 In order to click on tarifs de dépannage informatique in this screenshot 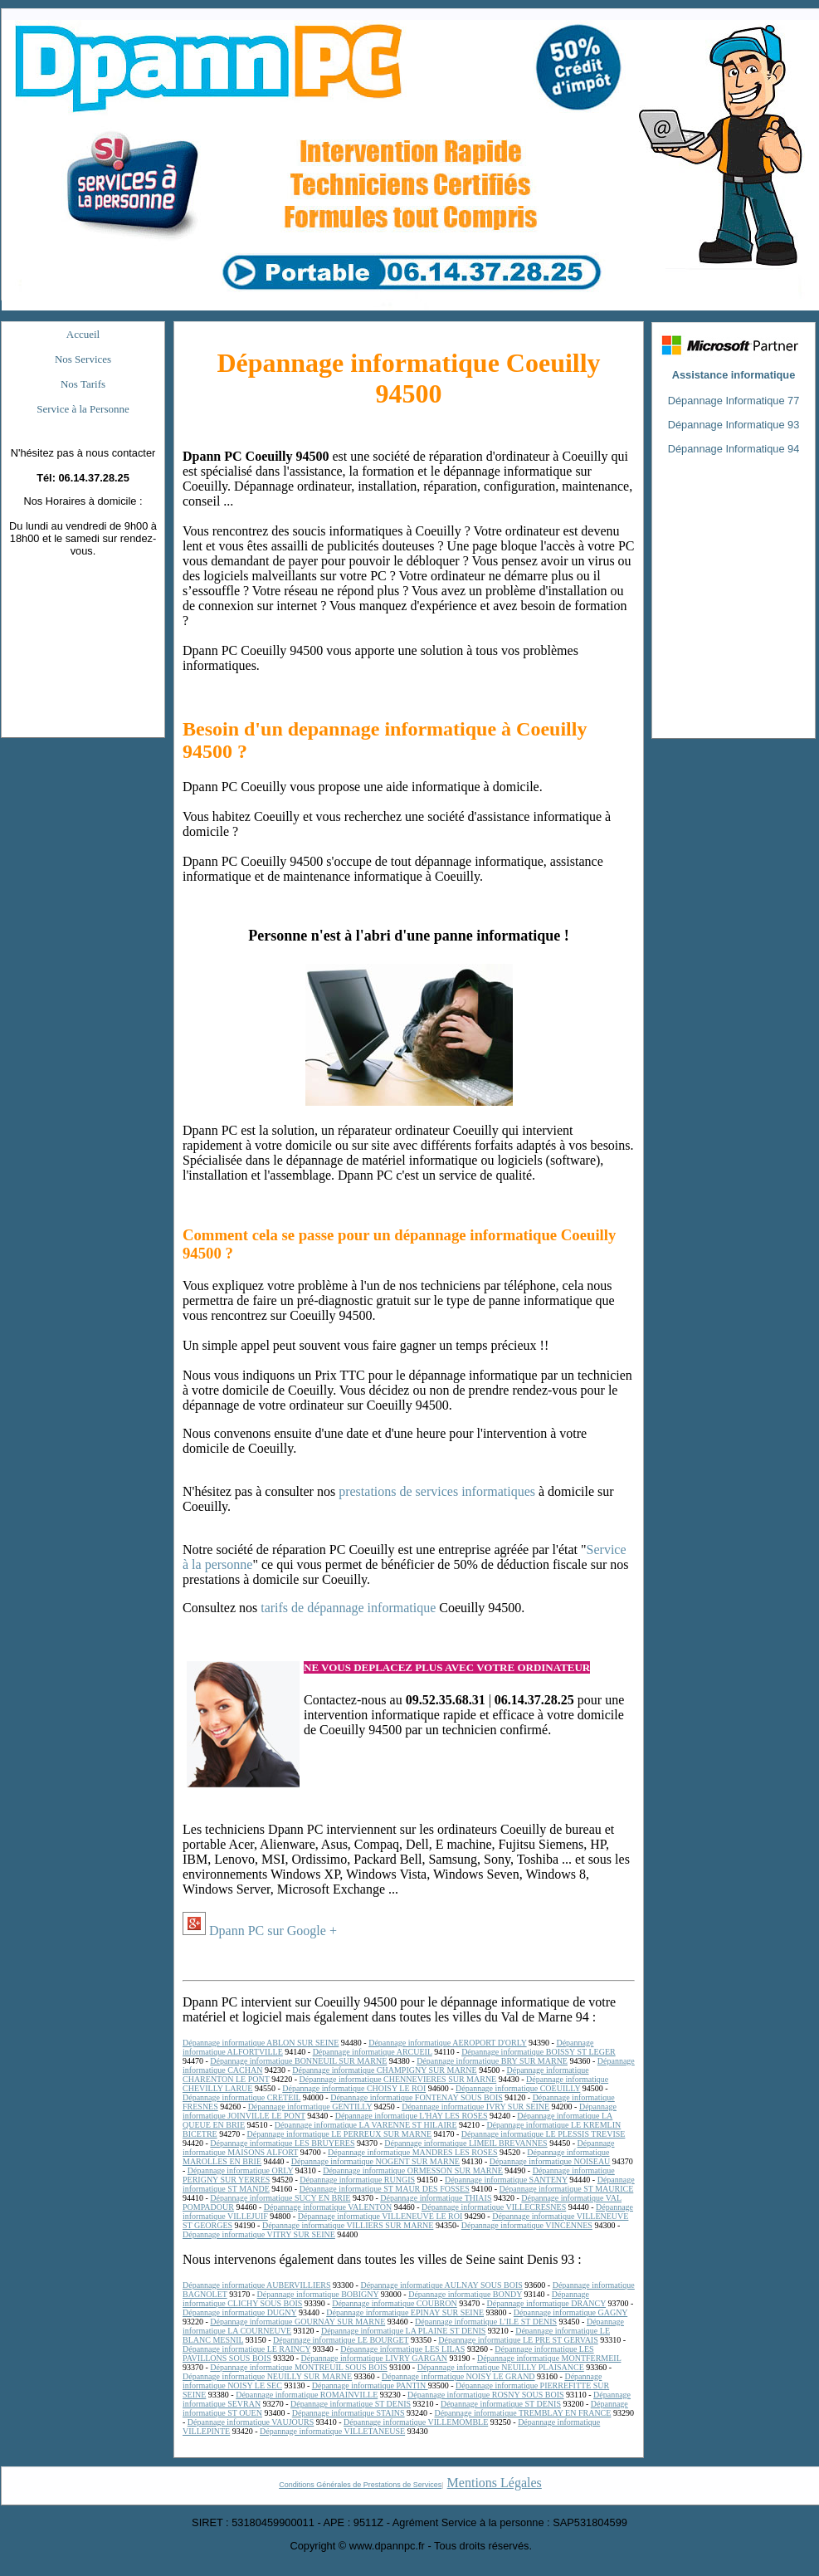, I will do `click(348, 1608)`.